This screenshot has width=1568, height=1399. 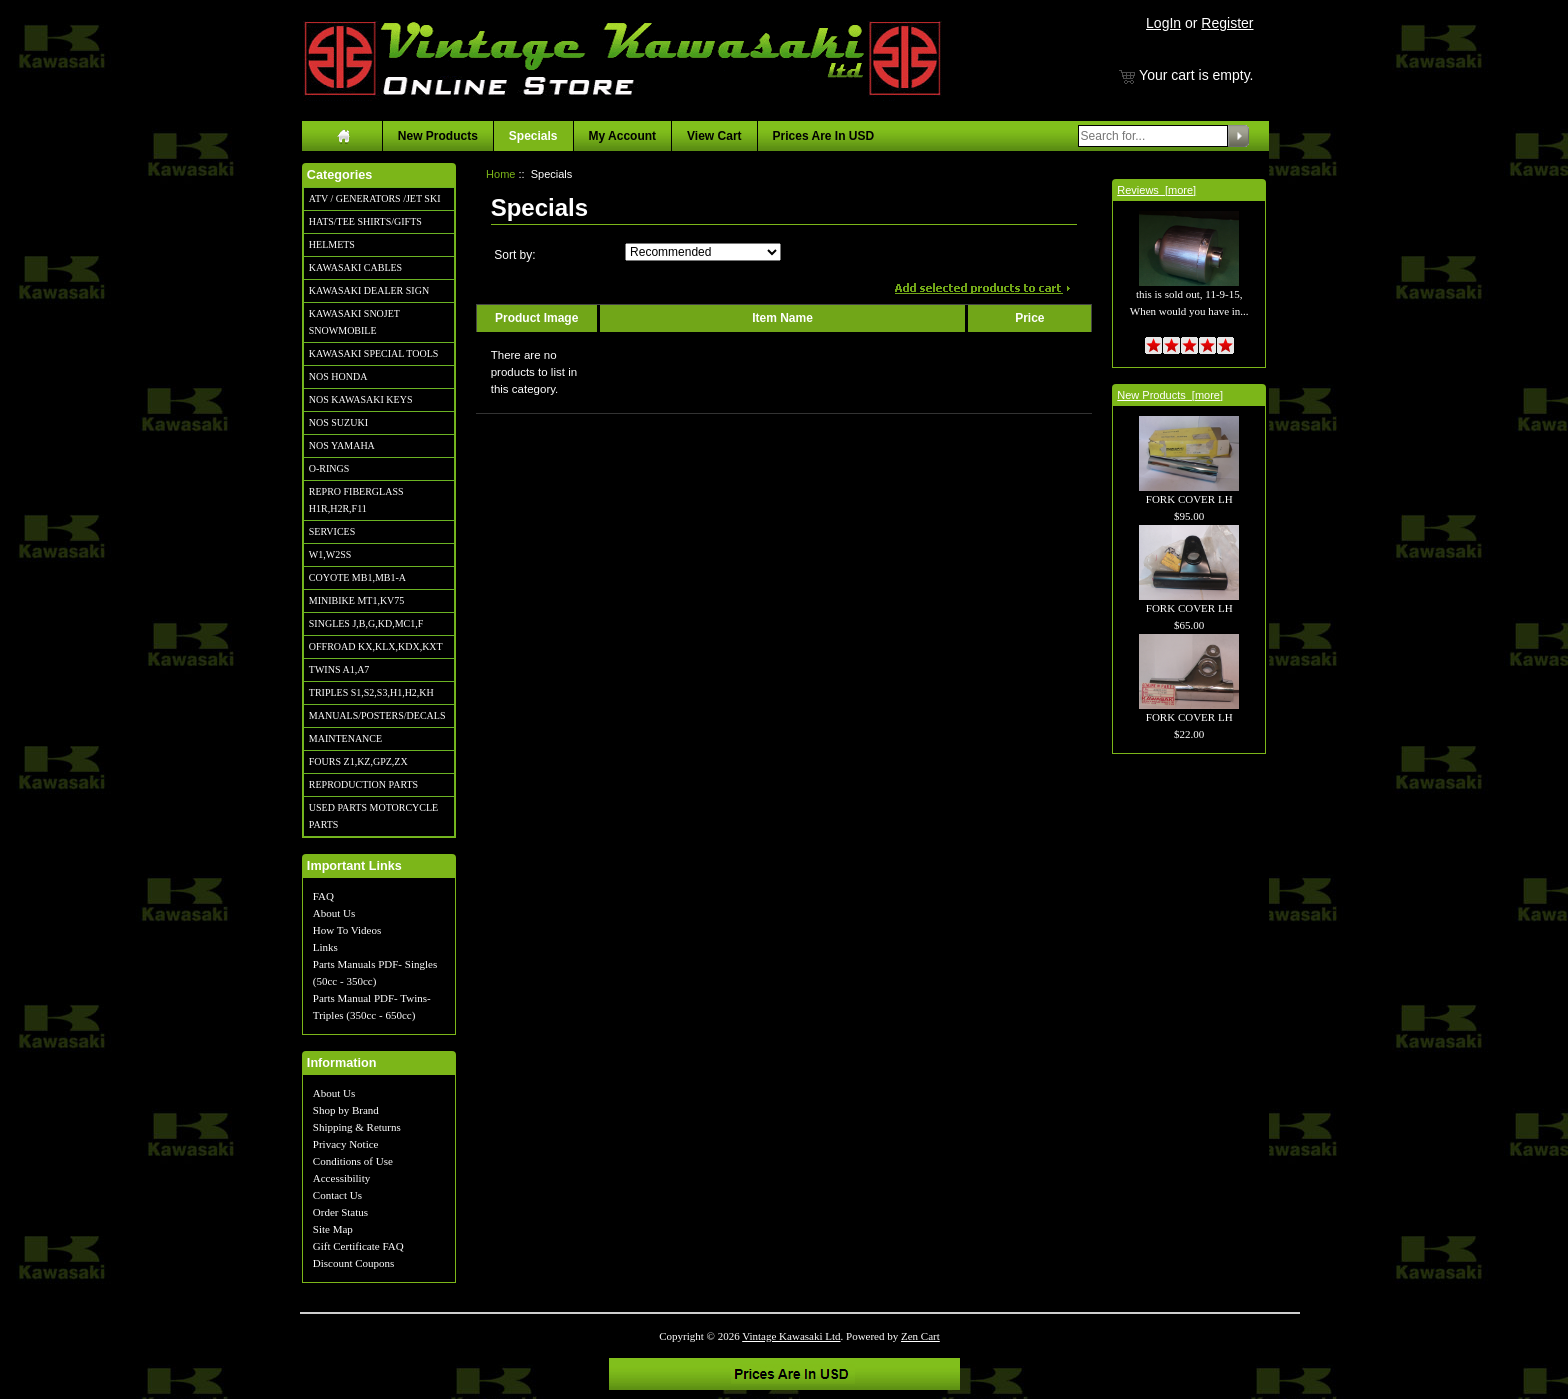 I want to click on How To Videos, so click(x=347, y=930).